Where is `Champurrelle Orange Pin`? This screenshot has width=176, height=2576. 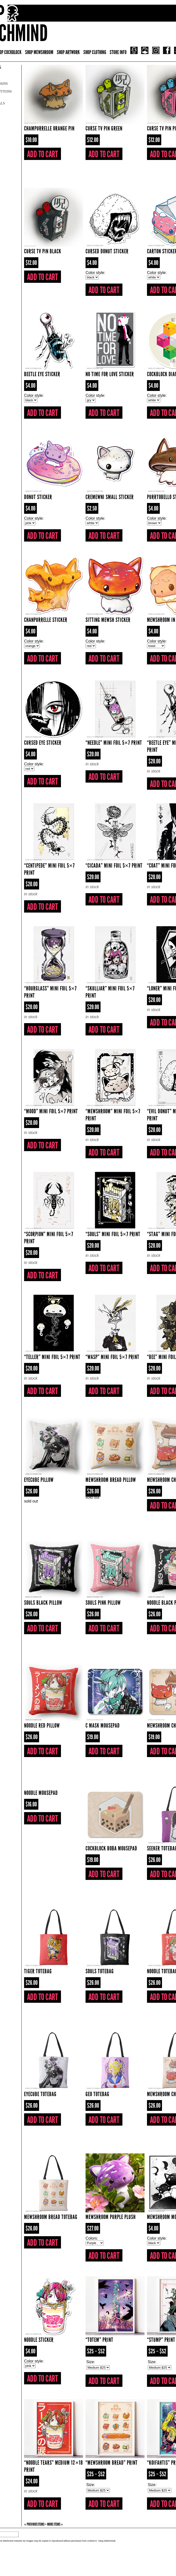
Champurrelle Orange Pin is located at coordinates (49, 128).